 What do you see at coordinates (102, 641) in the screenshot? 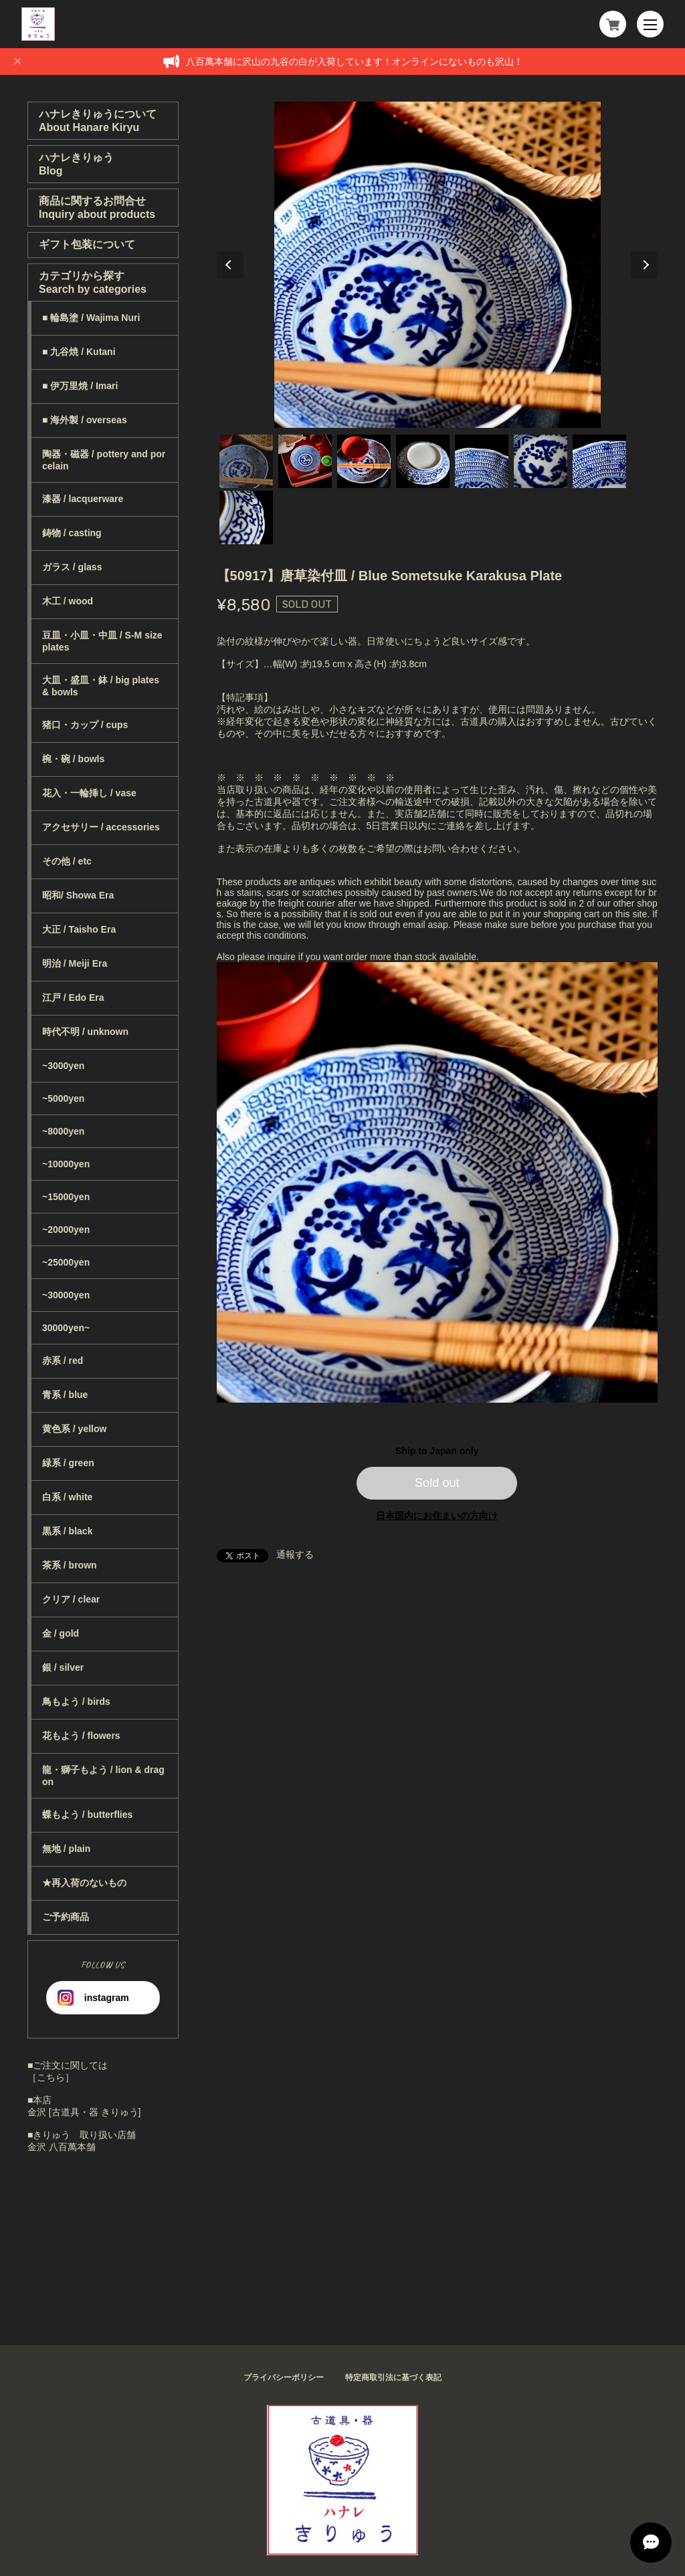
I see `豆皿・小皿・中皿 / S-M size plates` at bounding box center [102, 641].